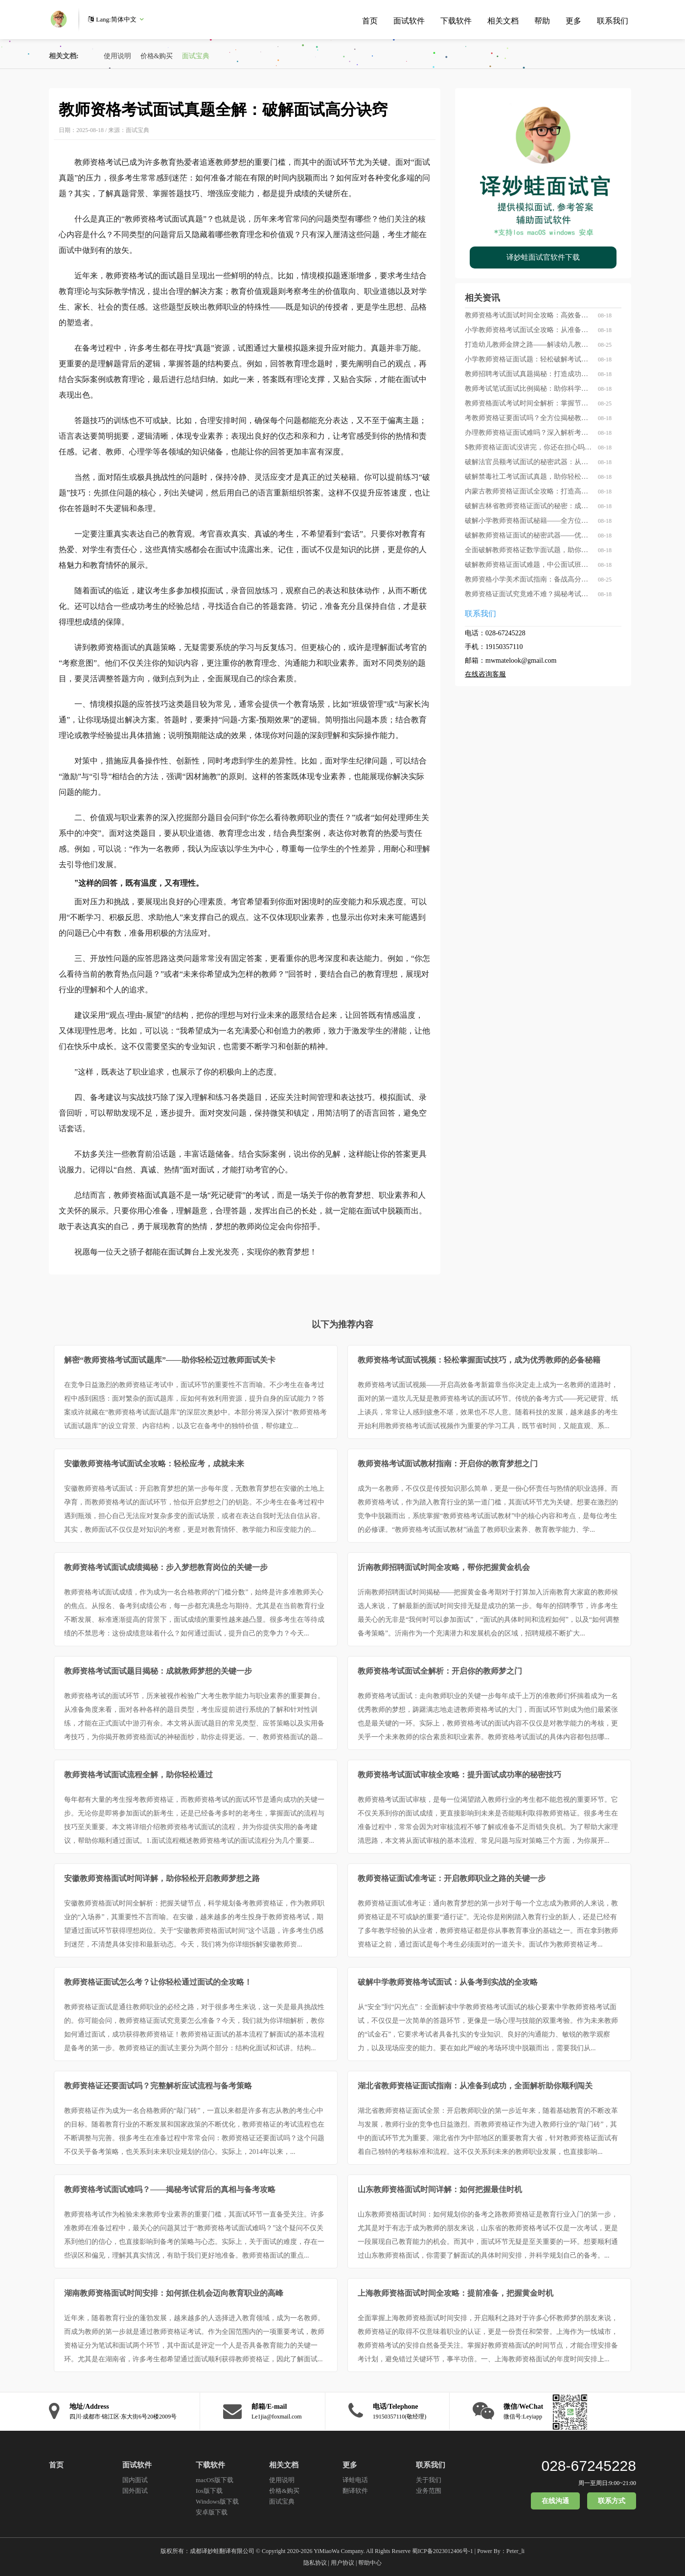 The height and width of the screenshot is (2576, 685). I want to click on 破解法官员额考试面试的秘密武器：从真题到高分的全面指南, so click(528, 462).